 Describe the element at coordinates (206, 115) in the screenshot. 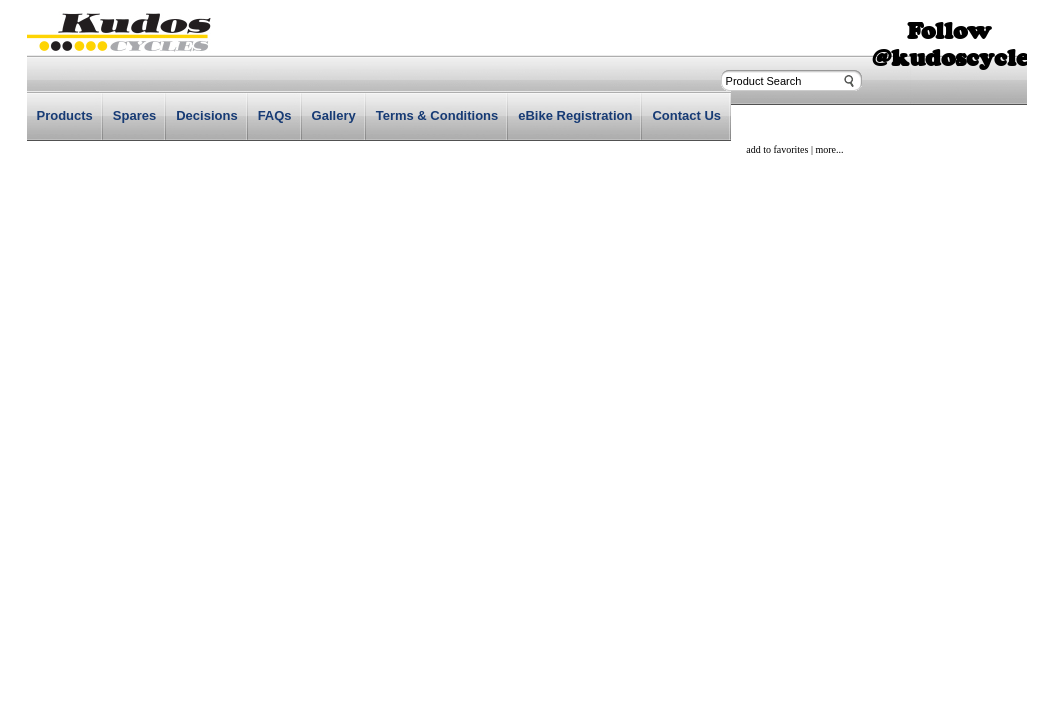

I see `Decisions` at that location.